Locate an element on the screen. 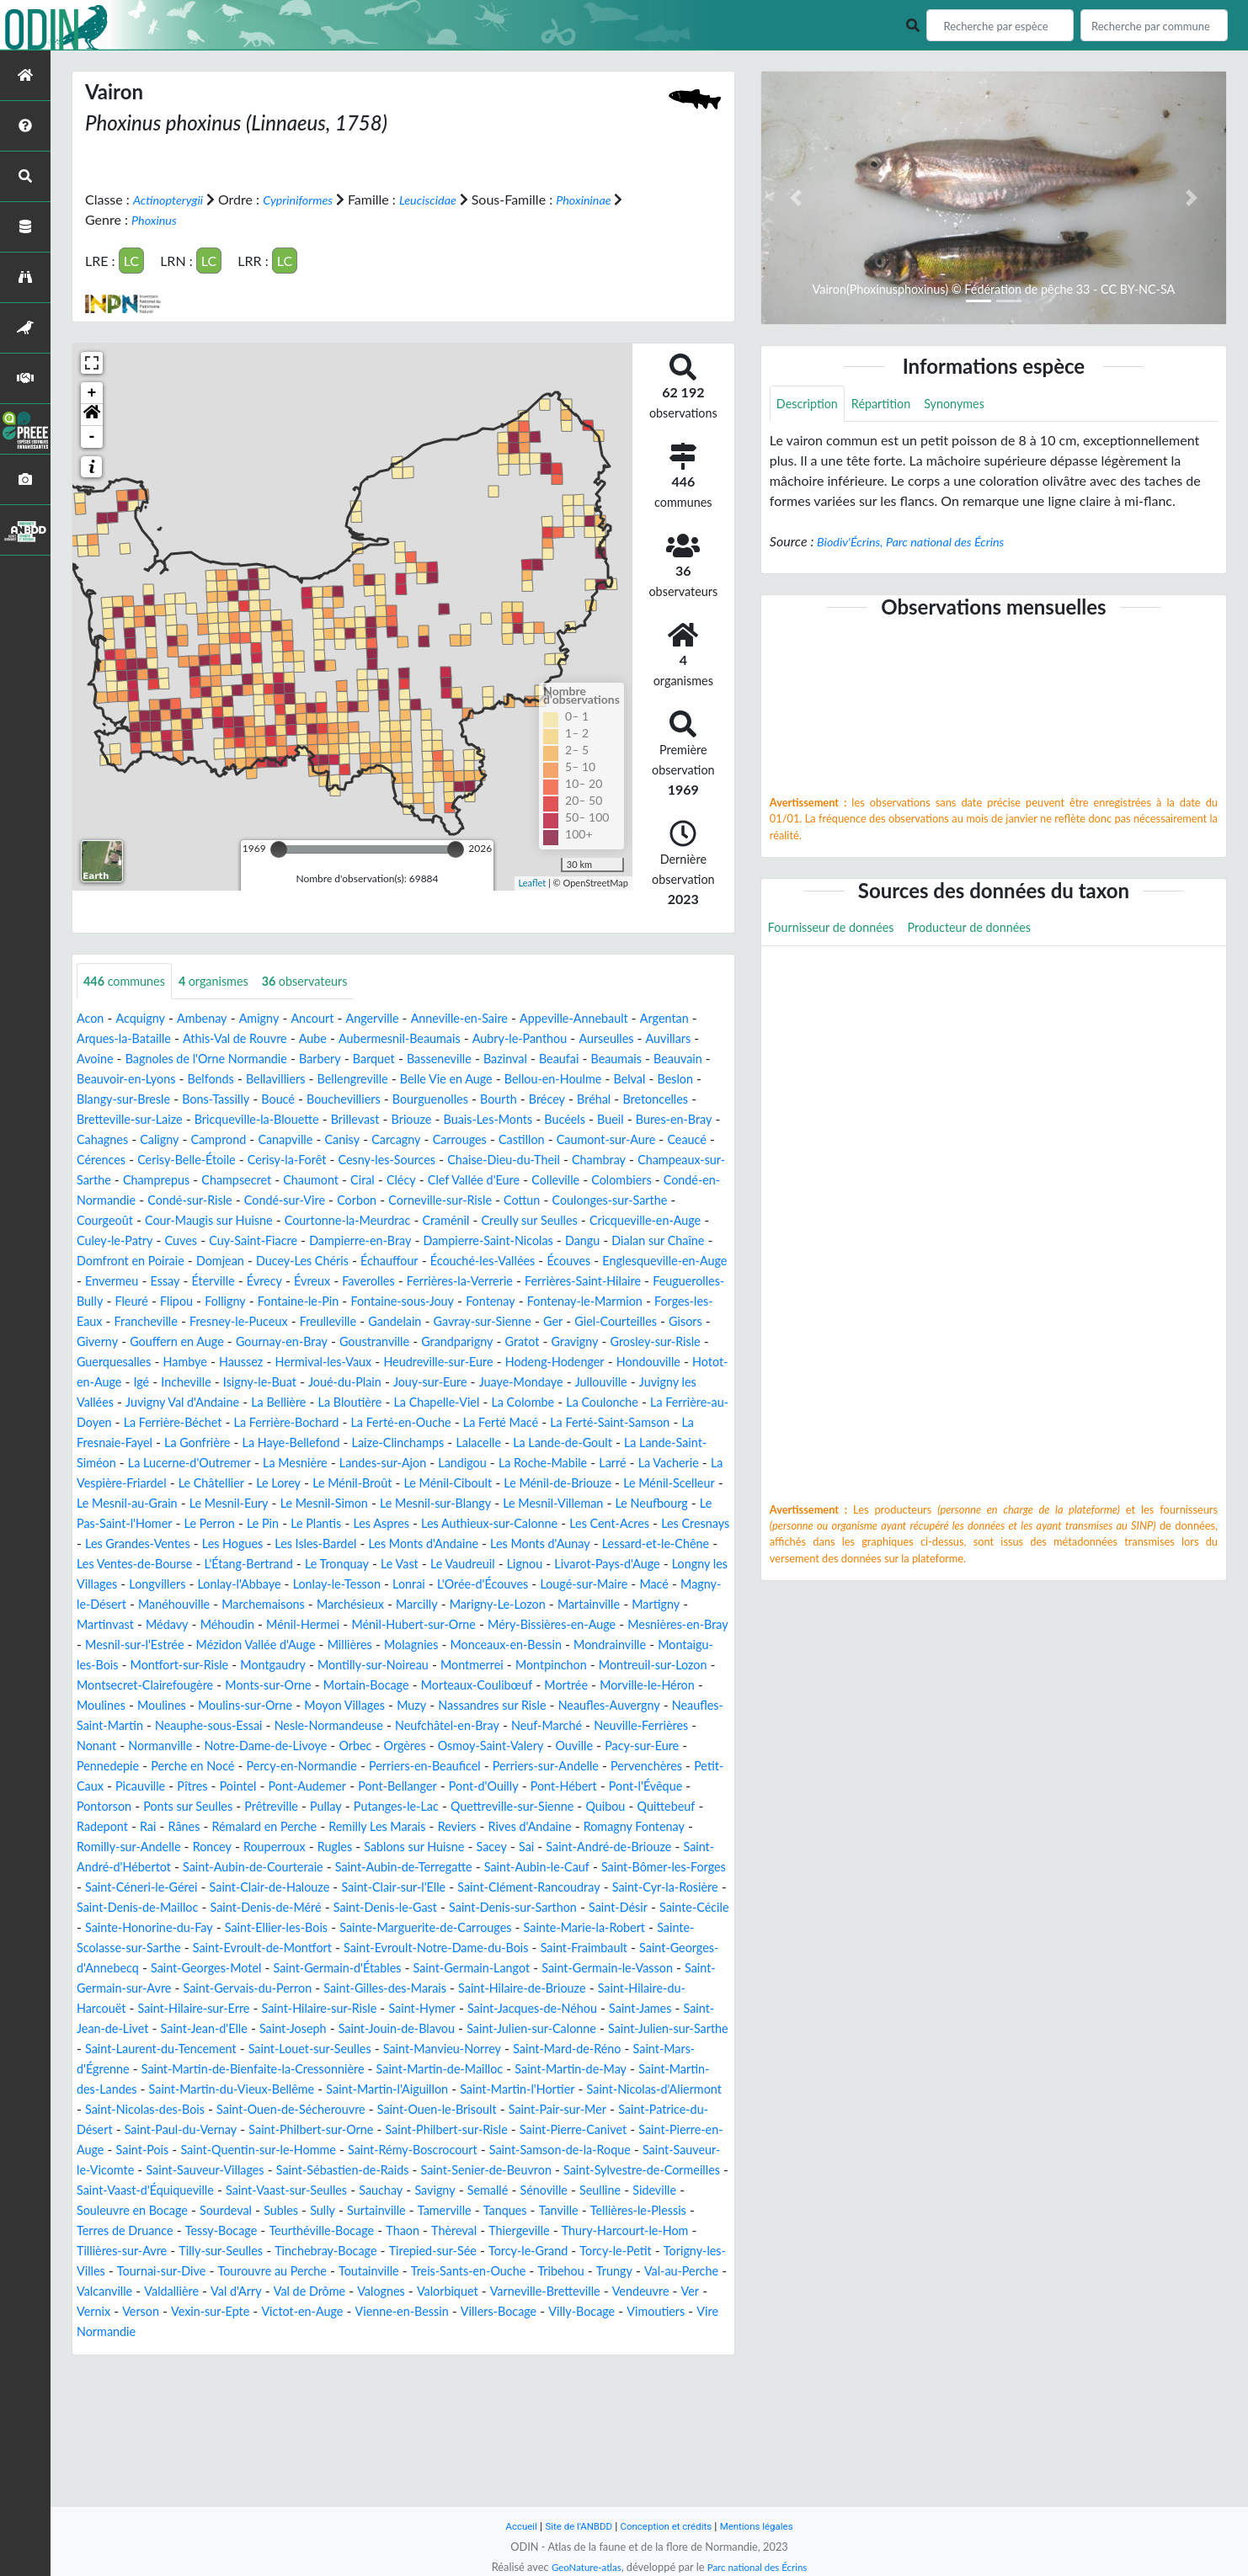 The height and width of the screenshot is (2576, 1248). Le Vaudreuil is located at coordinates (633, 1625).